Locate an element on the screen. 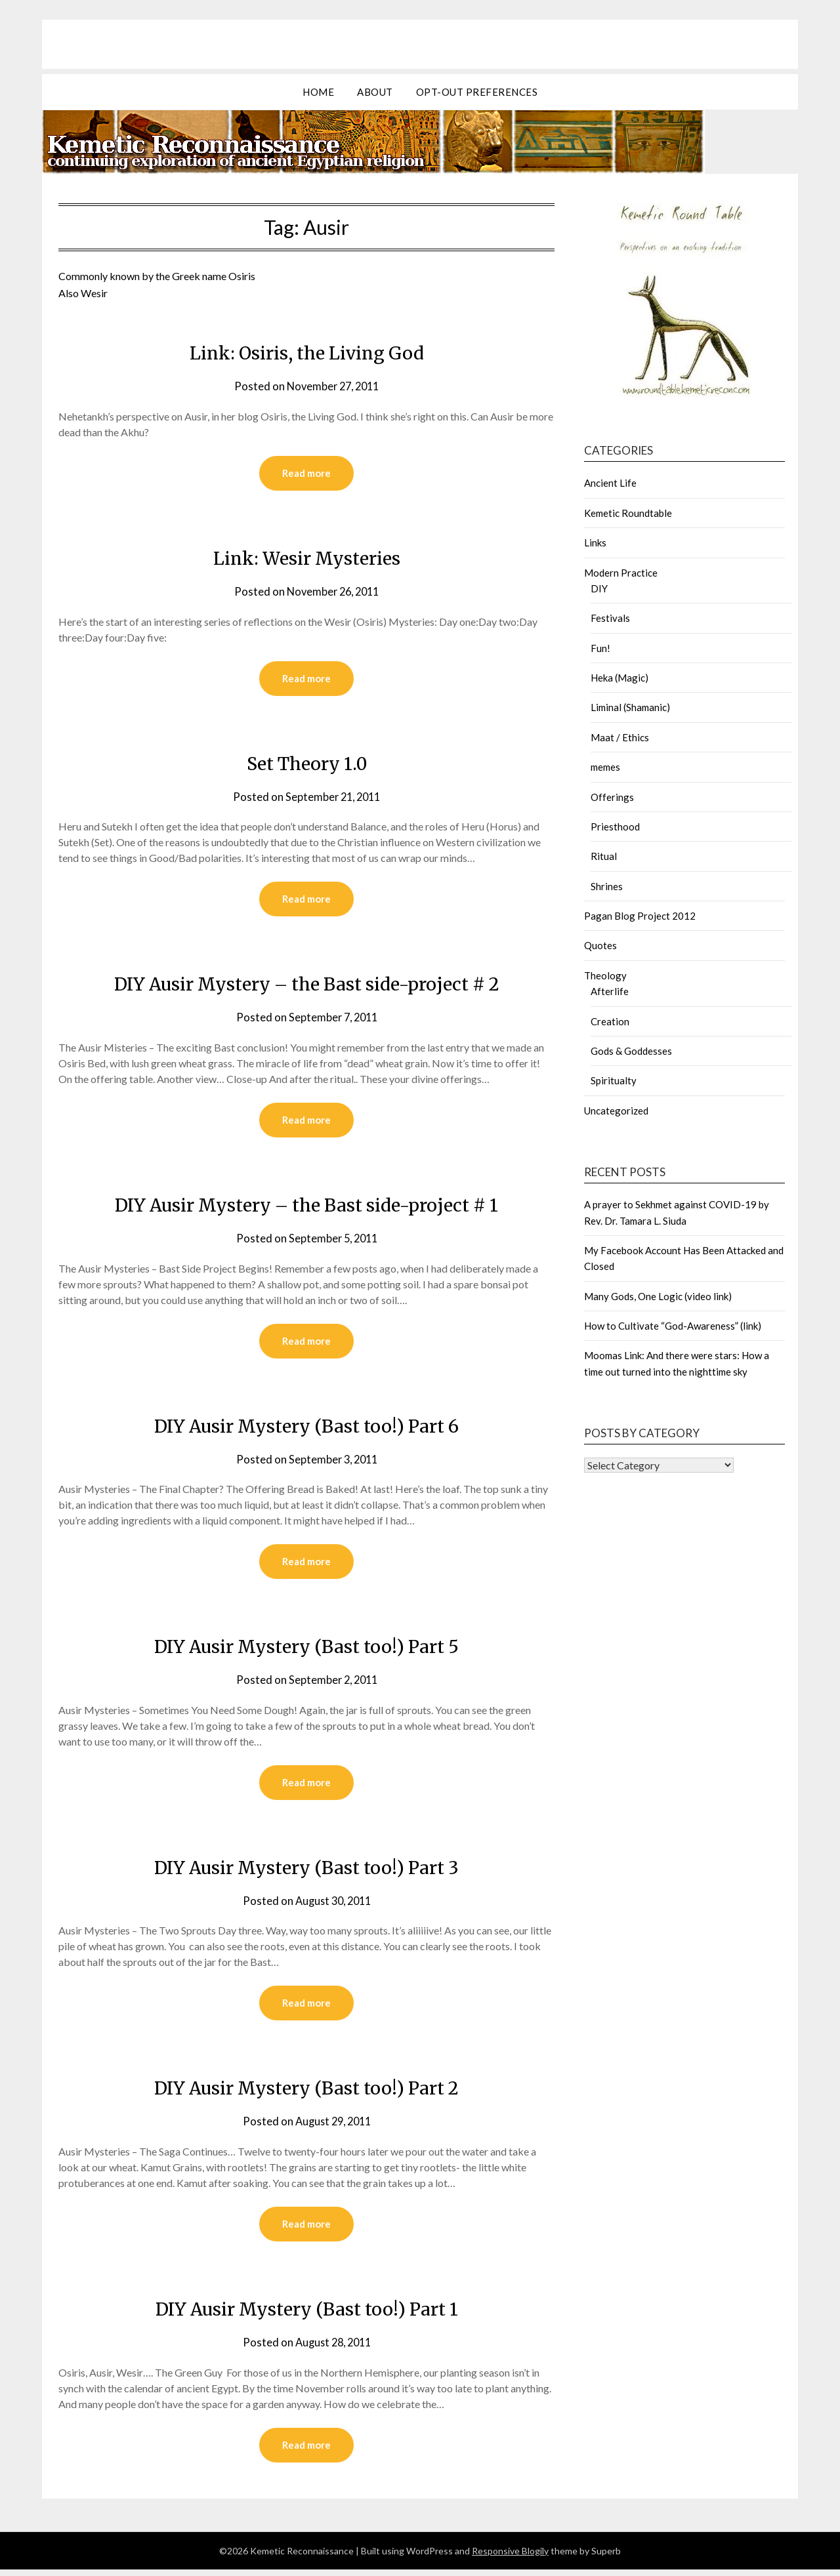  DIY Ausir Mystery (Bast too!) Part 1 is located at coordinates (306, 2314).